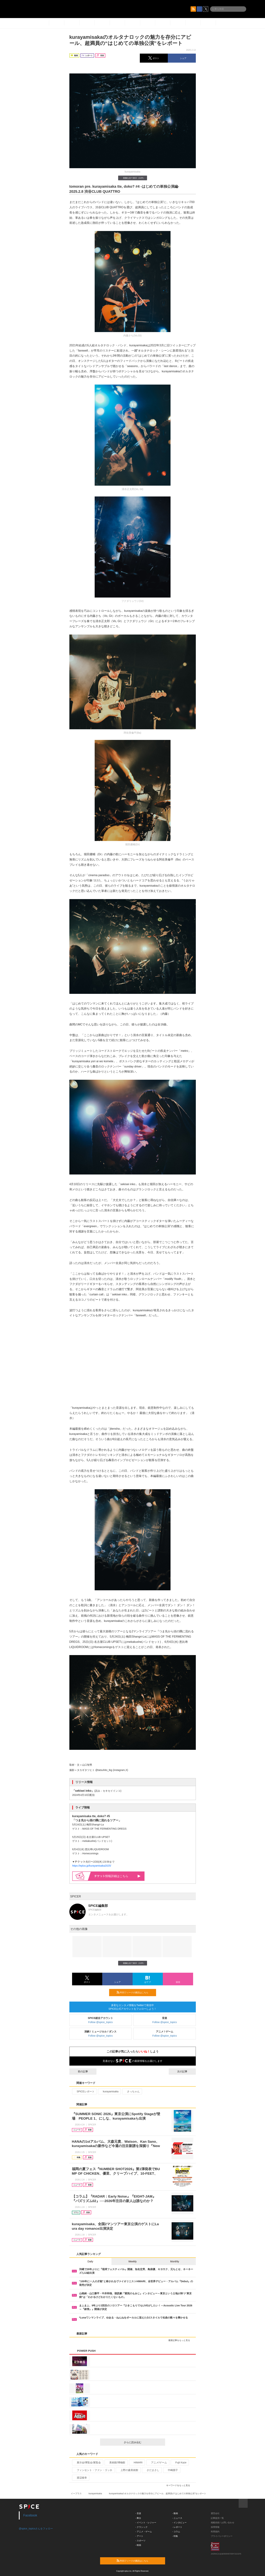 The image size is (265, 2576). What do you see at coordinates (127, 2470) in the screenshot?
I see `上野の森美術館` at bounding box center [127, 2470].